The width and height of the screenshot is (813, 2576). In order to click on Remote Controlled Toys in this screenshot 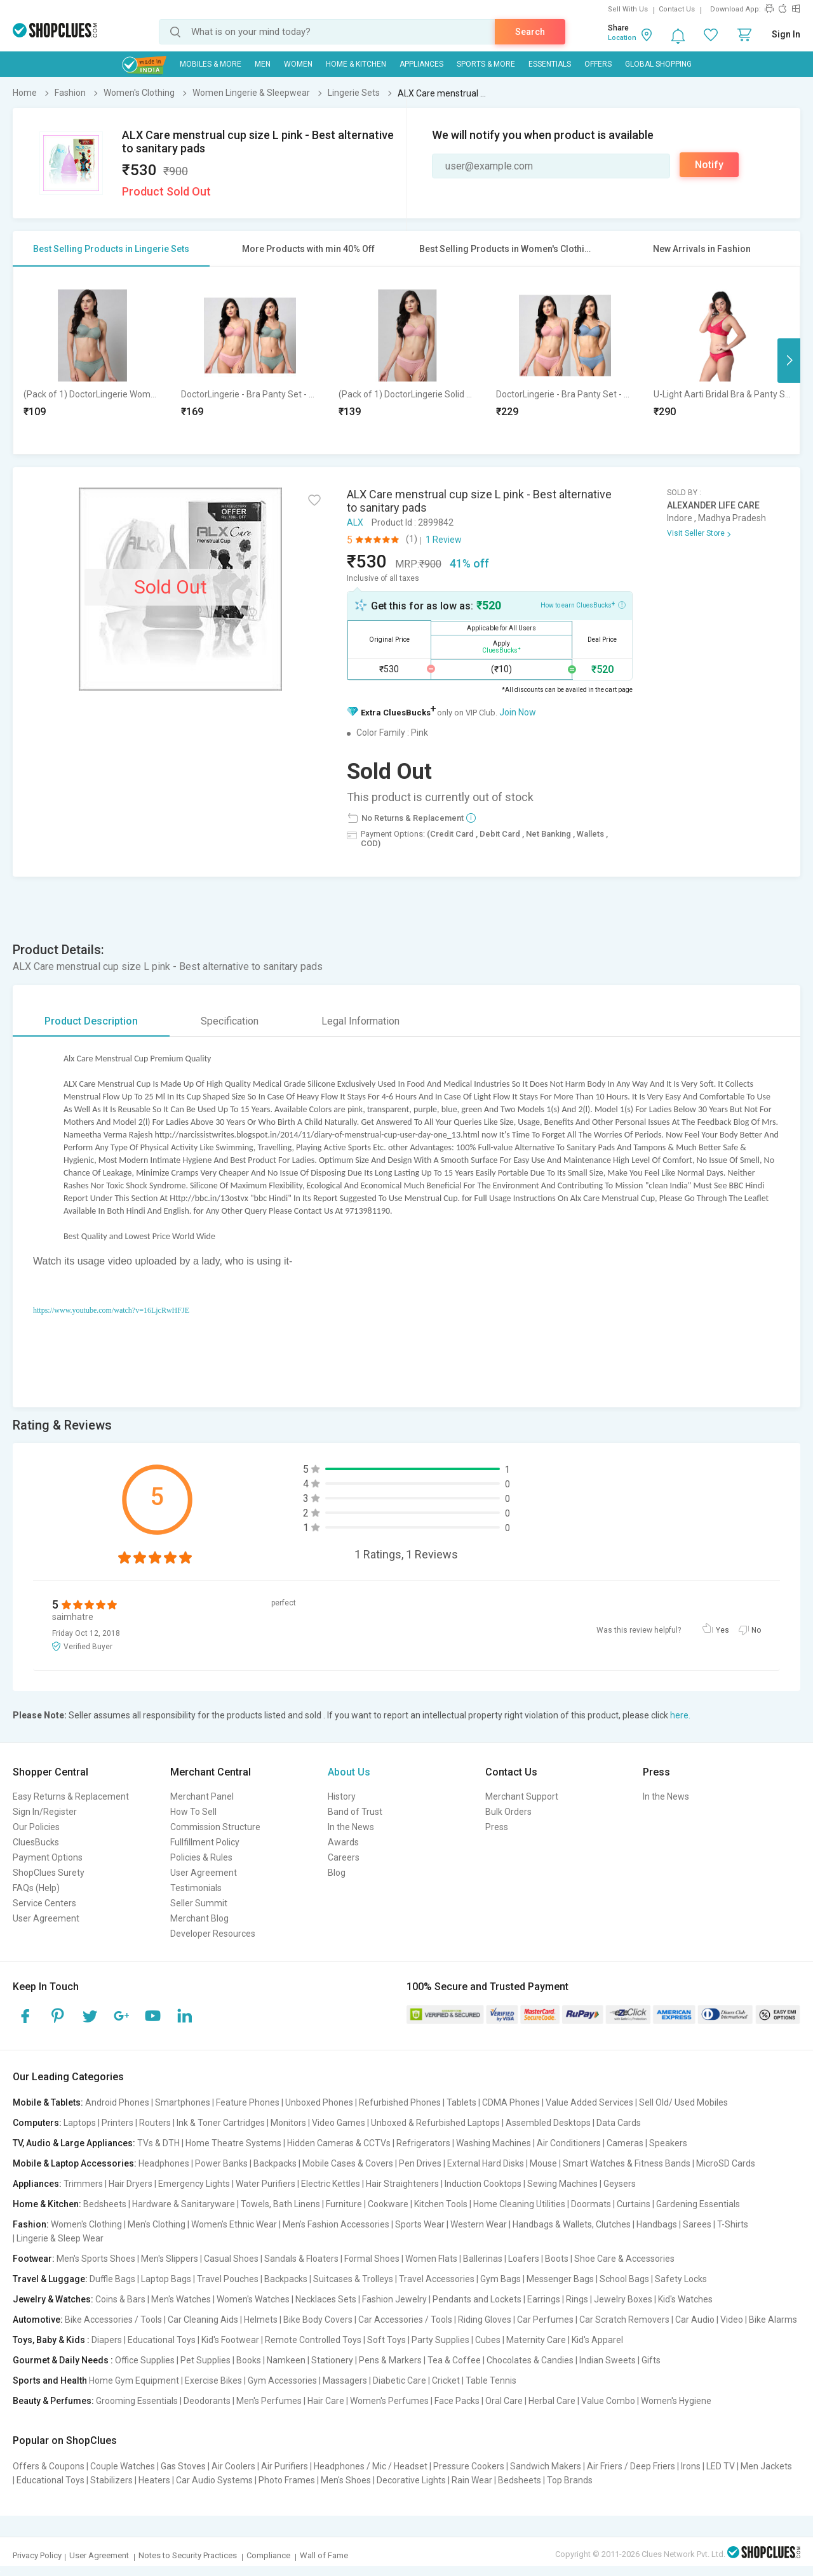, I will do `click(313, 2340)`.